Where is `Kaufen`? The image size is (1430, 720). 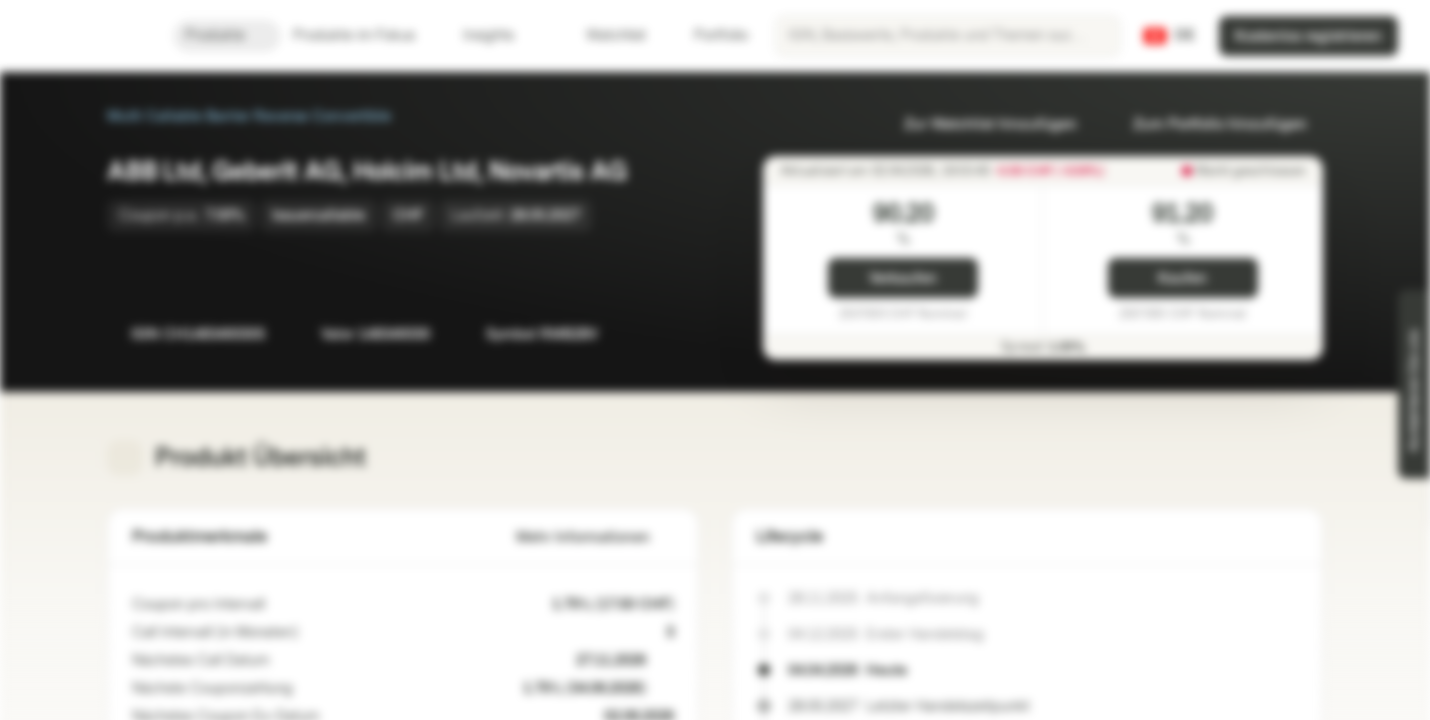 Kaufen is located at coordinates (1182, 278).